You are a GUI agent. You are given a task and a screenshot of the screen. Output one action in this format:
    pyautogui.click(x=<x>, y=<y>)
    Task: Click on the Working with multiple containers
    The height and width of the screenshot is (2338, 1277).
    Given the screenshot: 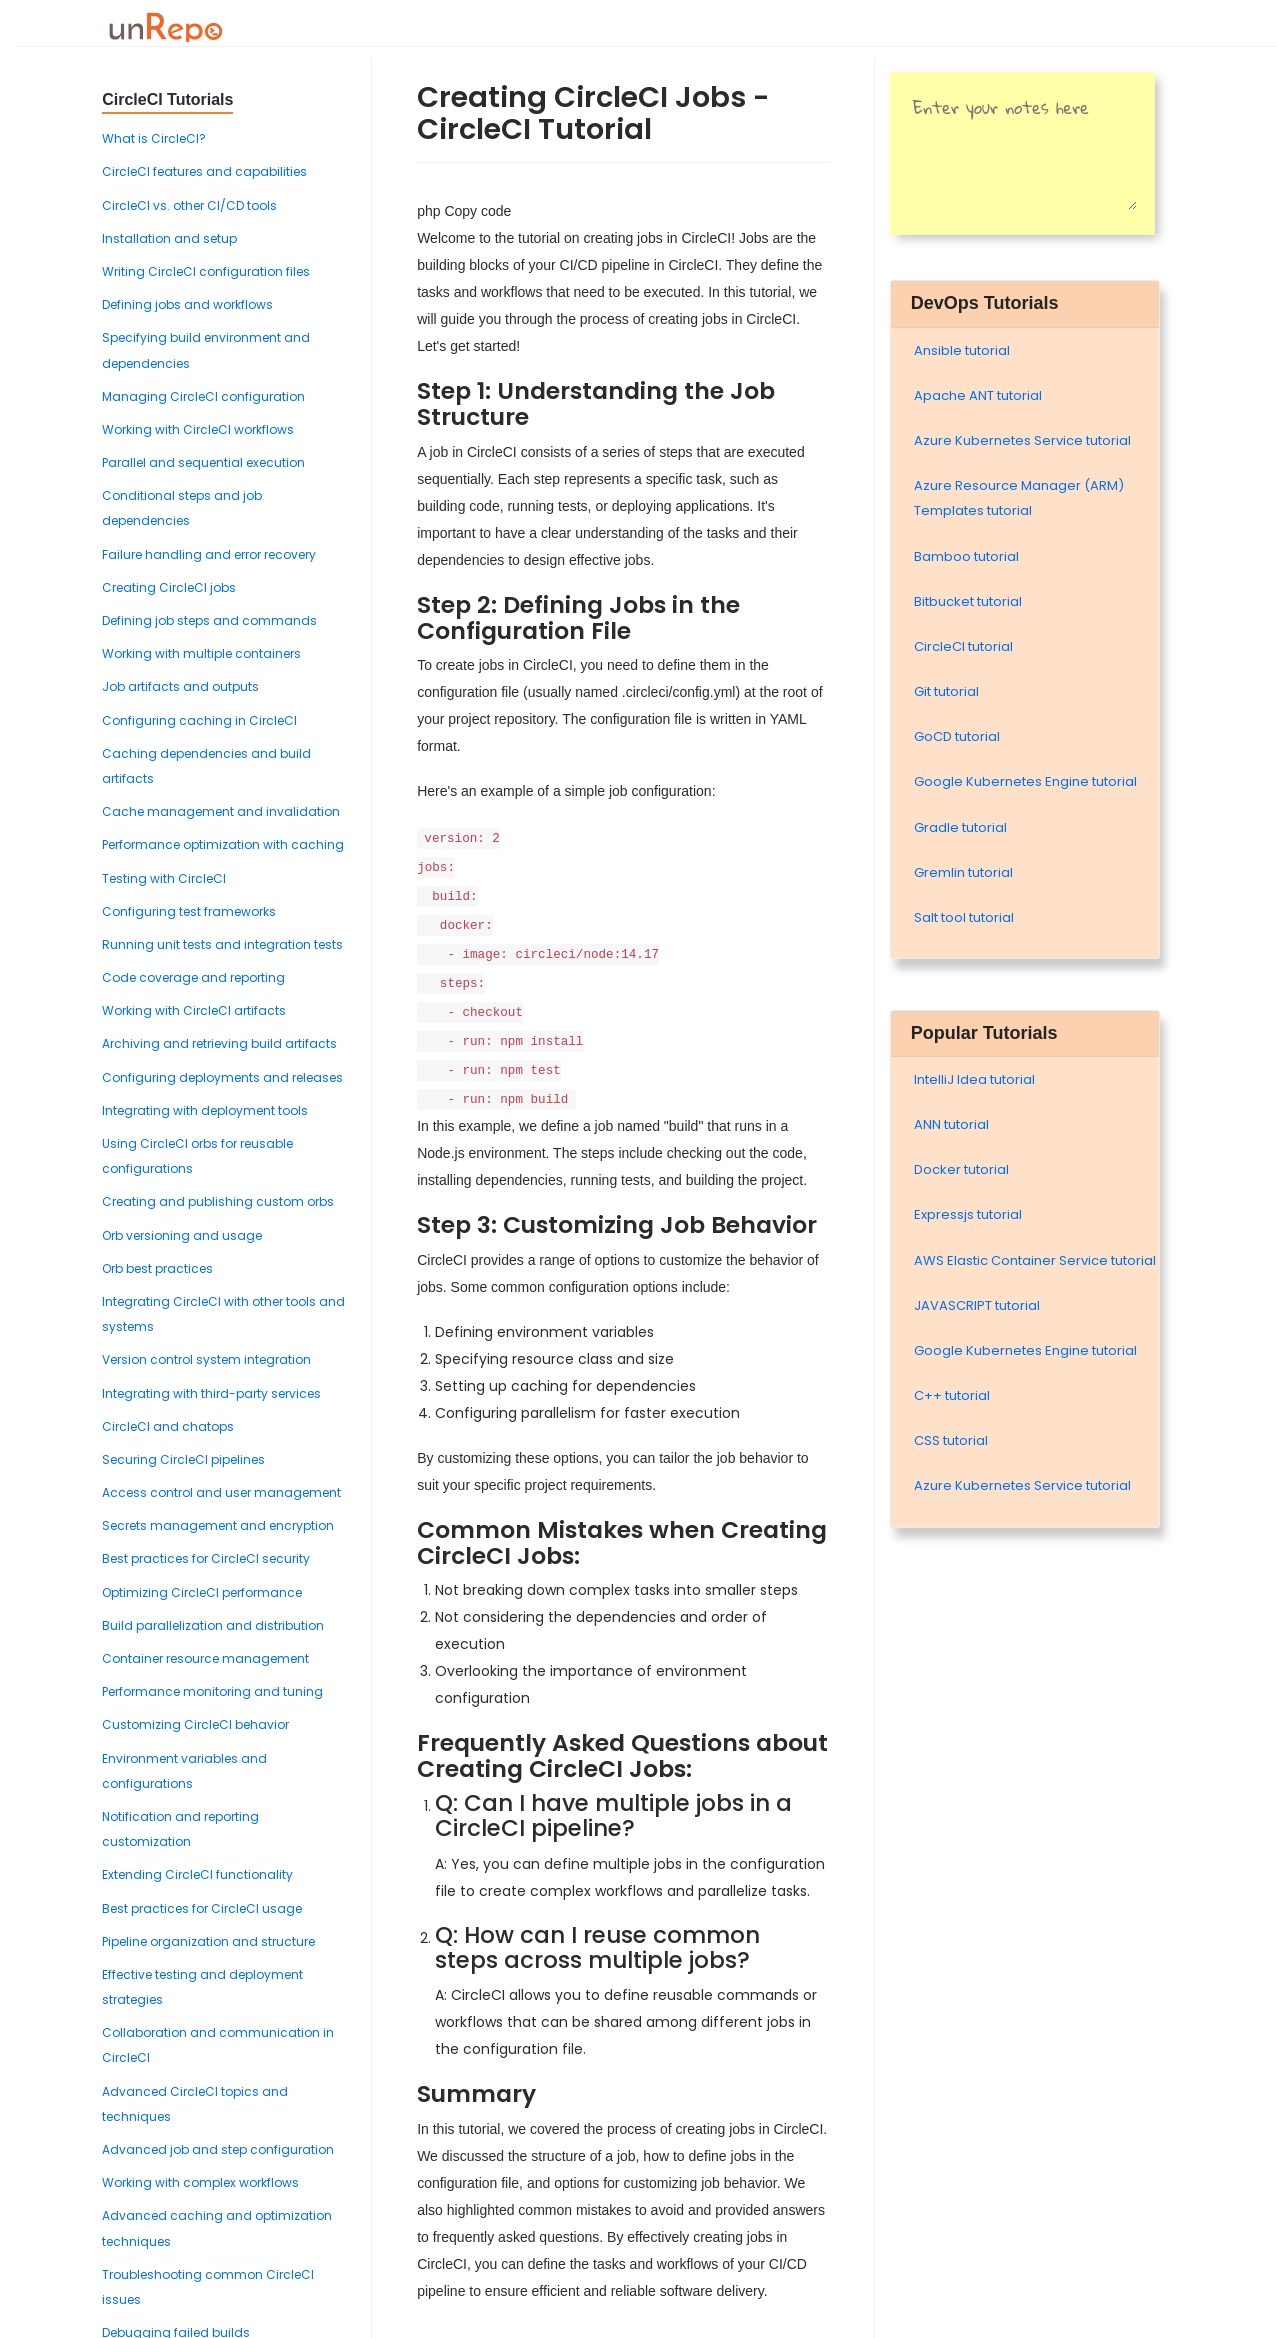 What is the action you would take?
    pyautogui.click(x=201, y=653)
    